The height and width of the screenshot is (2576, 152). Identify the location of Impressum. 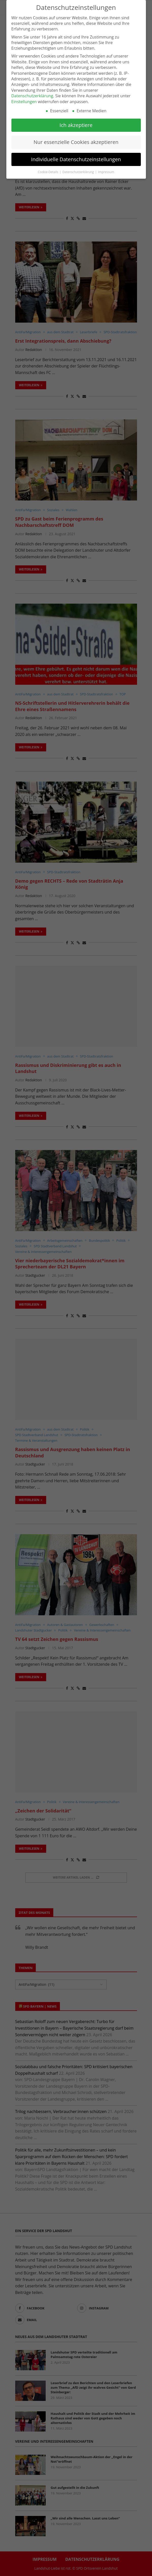
(106, 172).